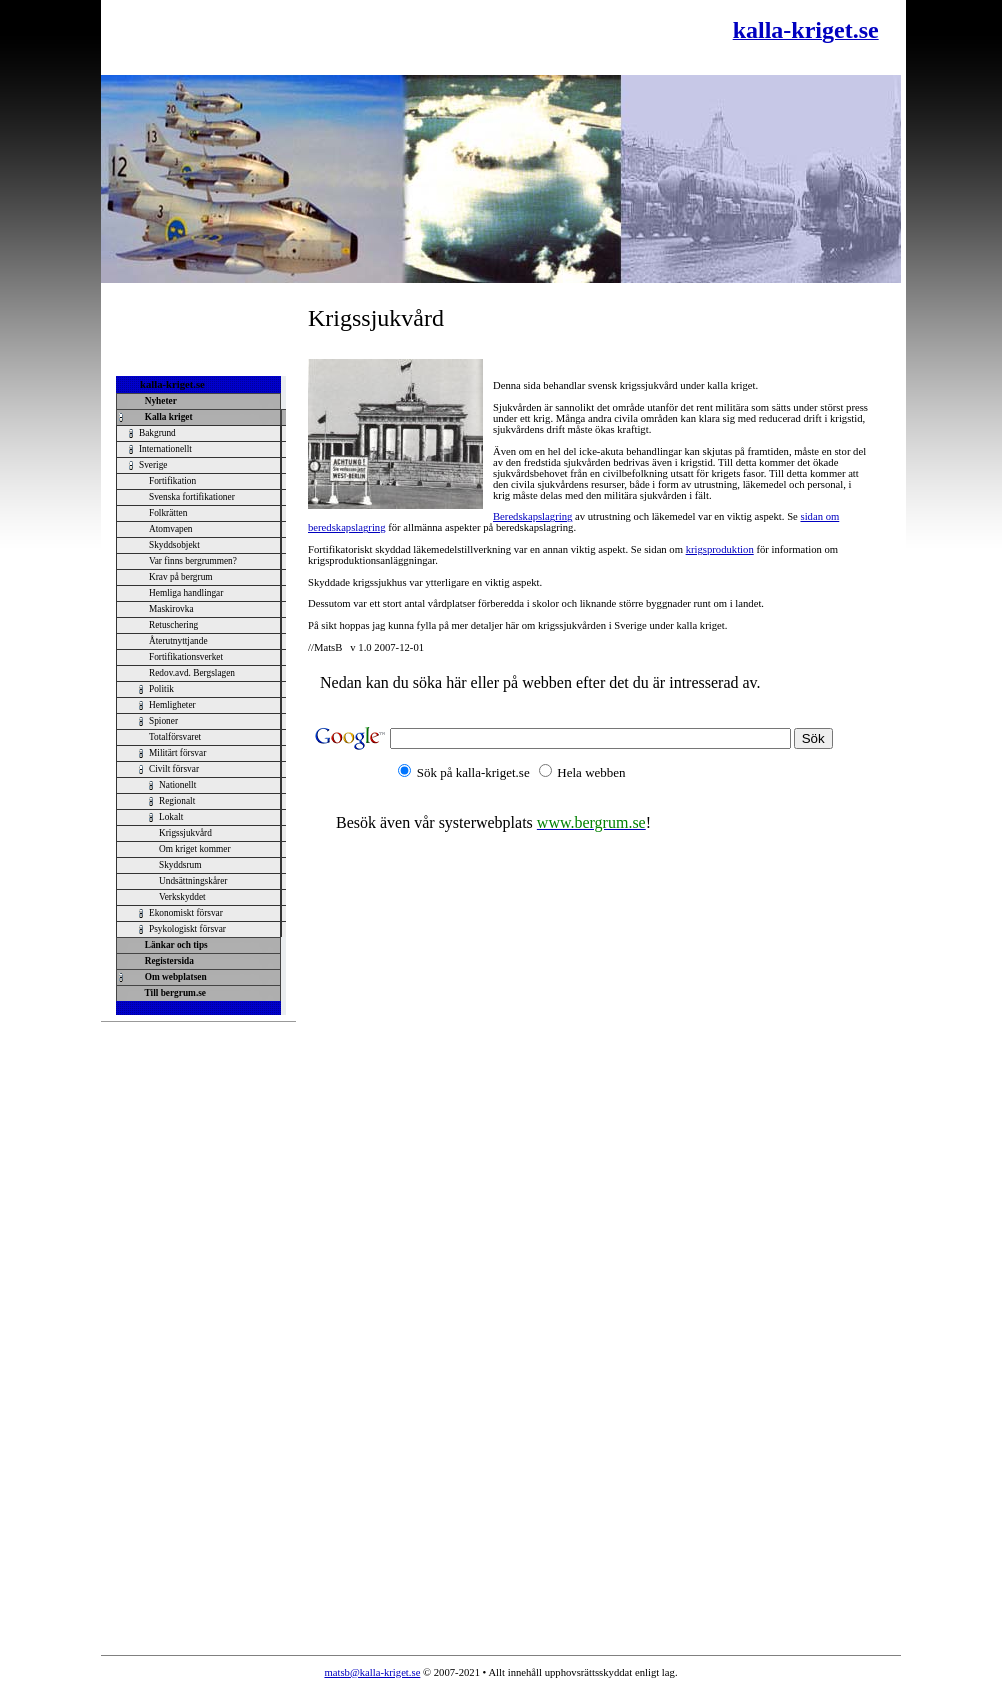  What do you see at coordinates (186, 593) in the screenshot?
I see `Hemliga handlingar` at bounding box center [186, 593].